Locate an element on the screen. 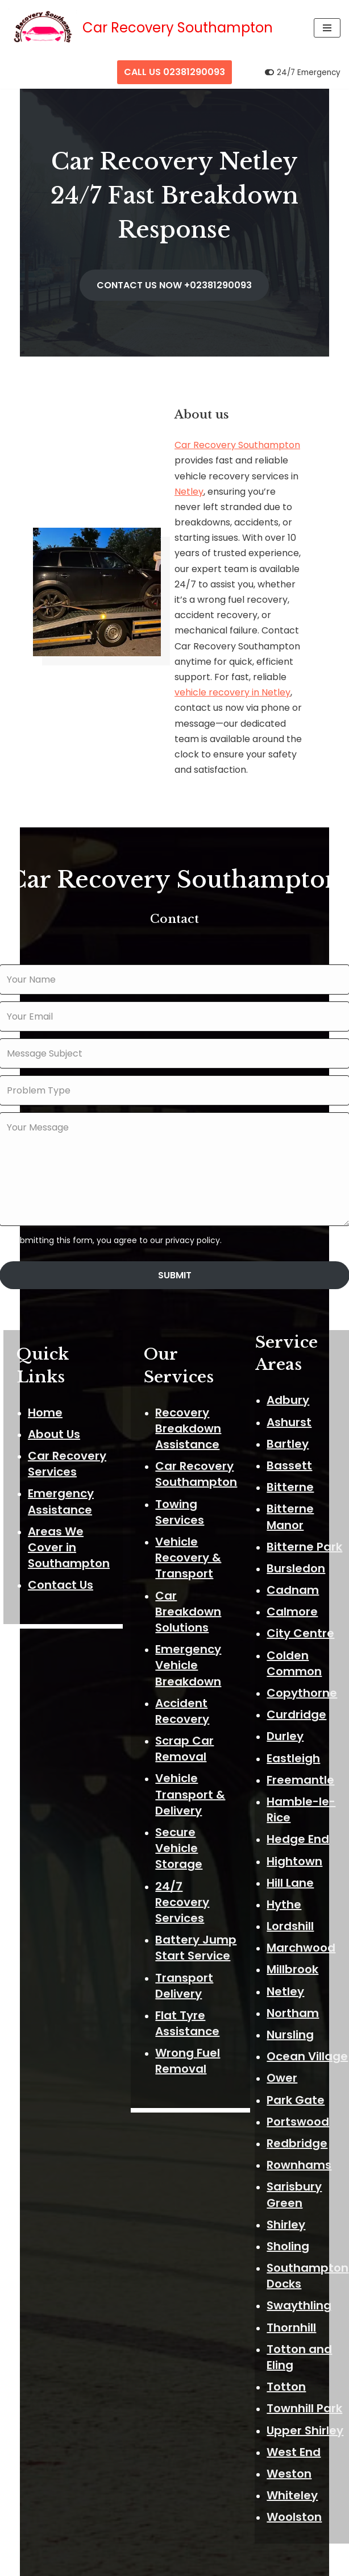  Car Breakdown Solutions is located at coordinates (190, 1585).